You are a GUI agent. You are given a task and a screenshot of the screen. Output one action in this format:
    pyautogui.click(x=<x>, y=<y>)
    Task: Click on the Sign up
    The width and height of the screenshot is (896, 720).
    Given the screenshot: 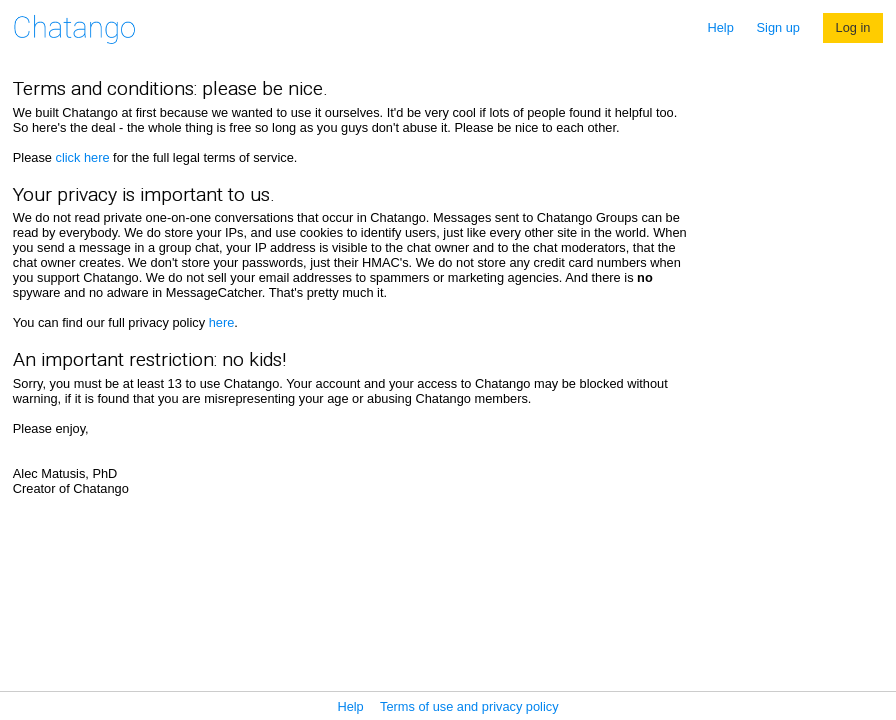 What is the action you would take?
    pyautogui.click(x=778, y=27)
    